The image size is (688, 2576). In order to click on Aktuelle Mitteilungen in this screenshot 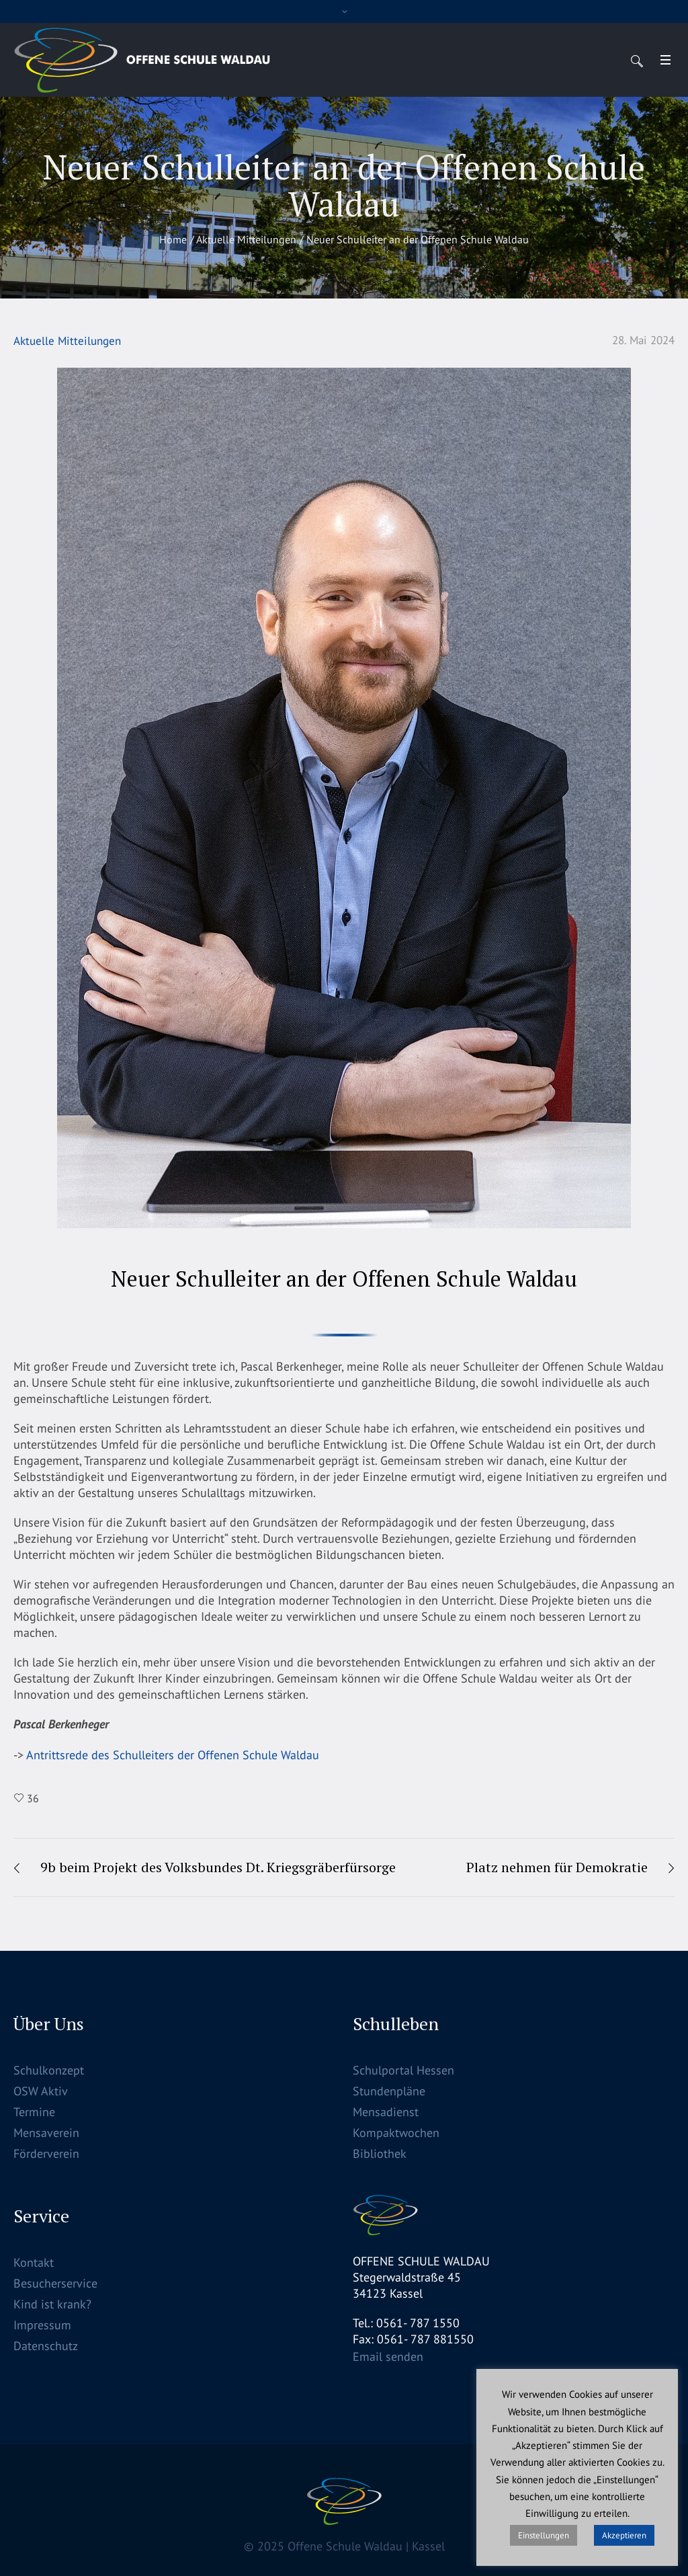, I will do `click(246, 239)`.